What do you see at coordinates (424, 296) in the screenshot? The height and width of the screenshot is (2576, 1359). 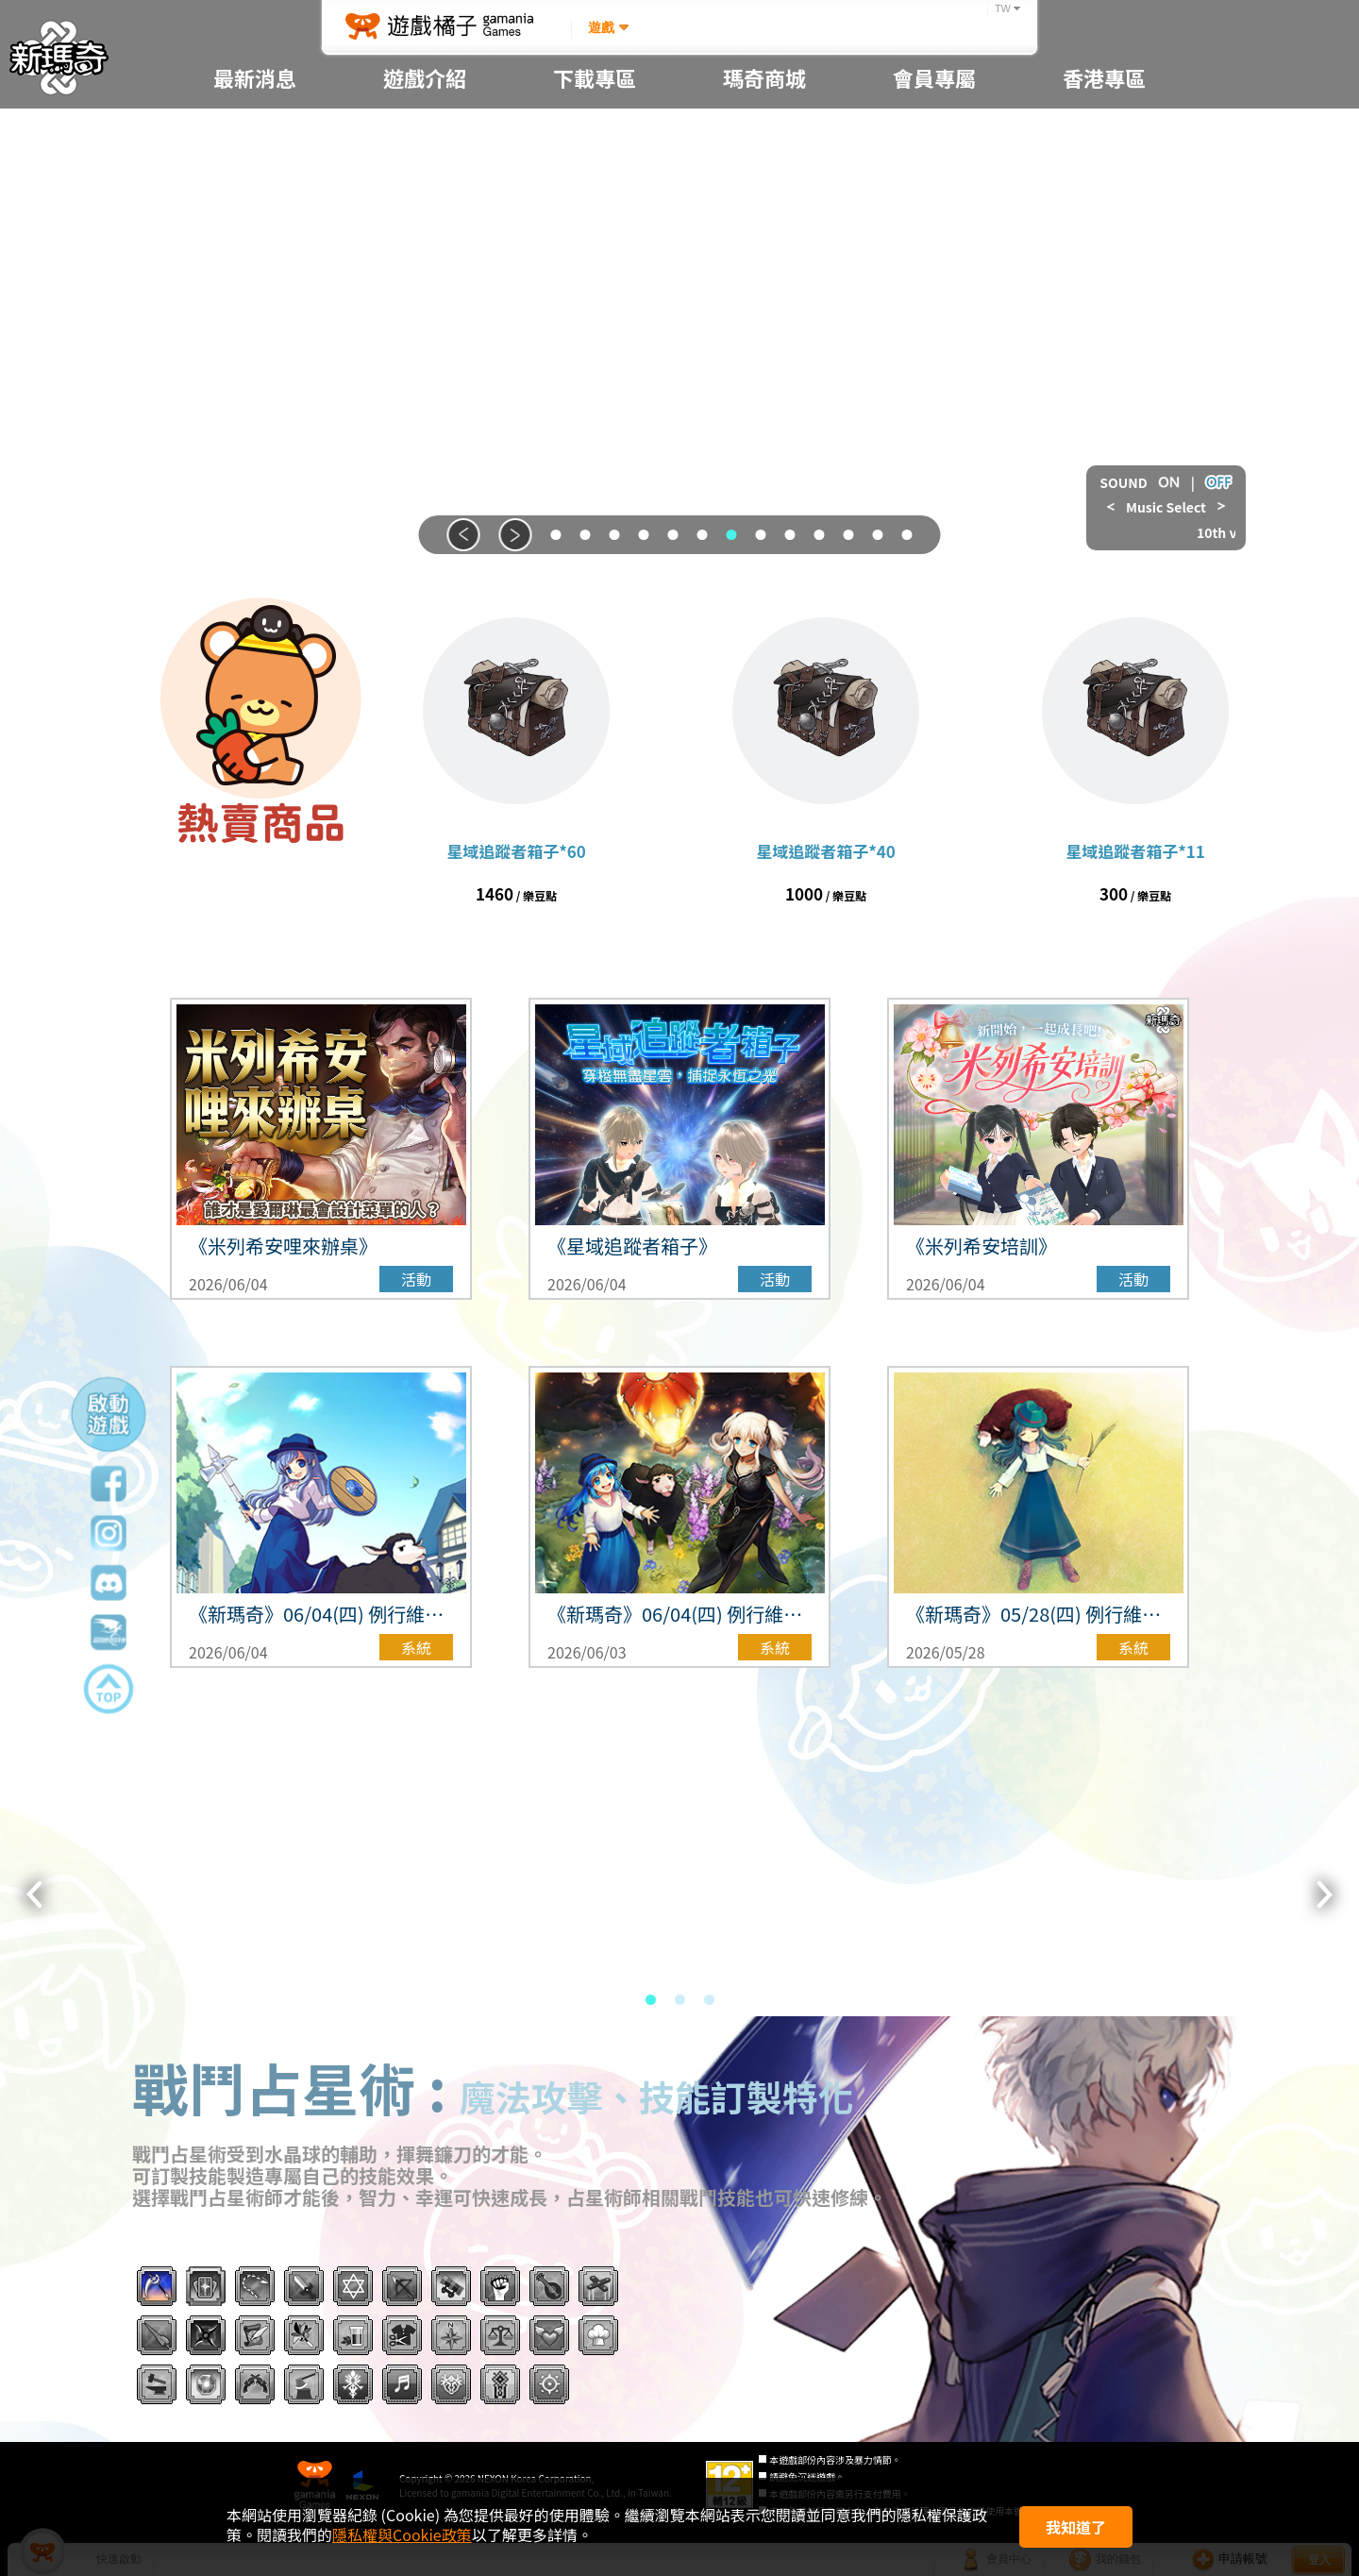 I see `遊戲攻略` at bounding box center [424, 296].